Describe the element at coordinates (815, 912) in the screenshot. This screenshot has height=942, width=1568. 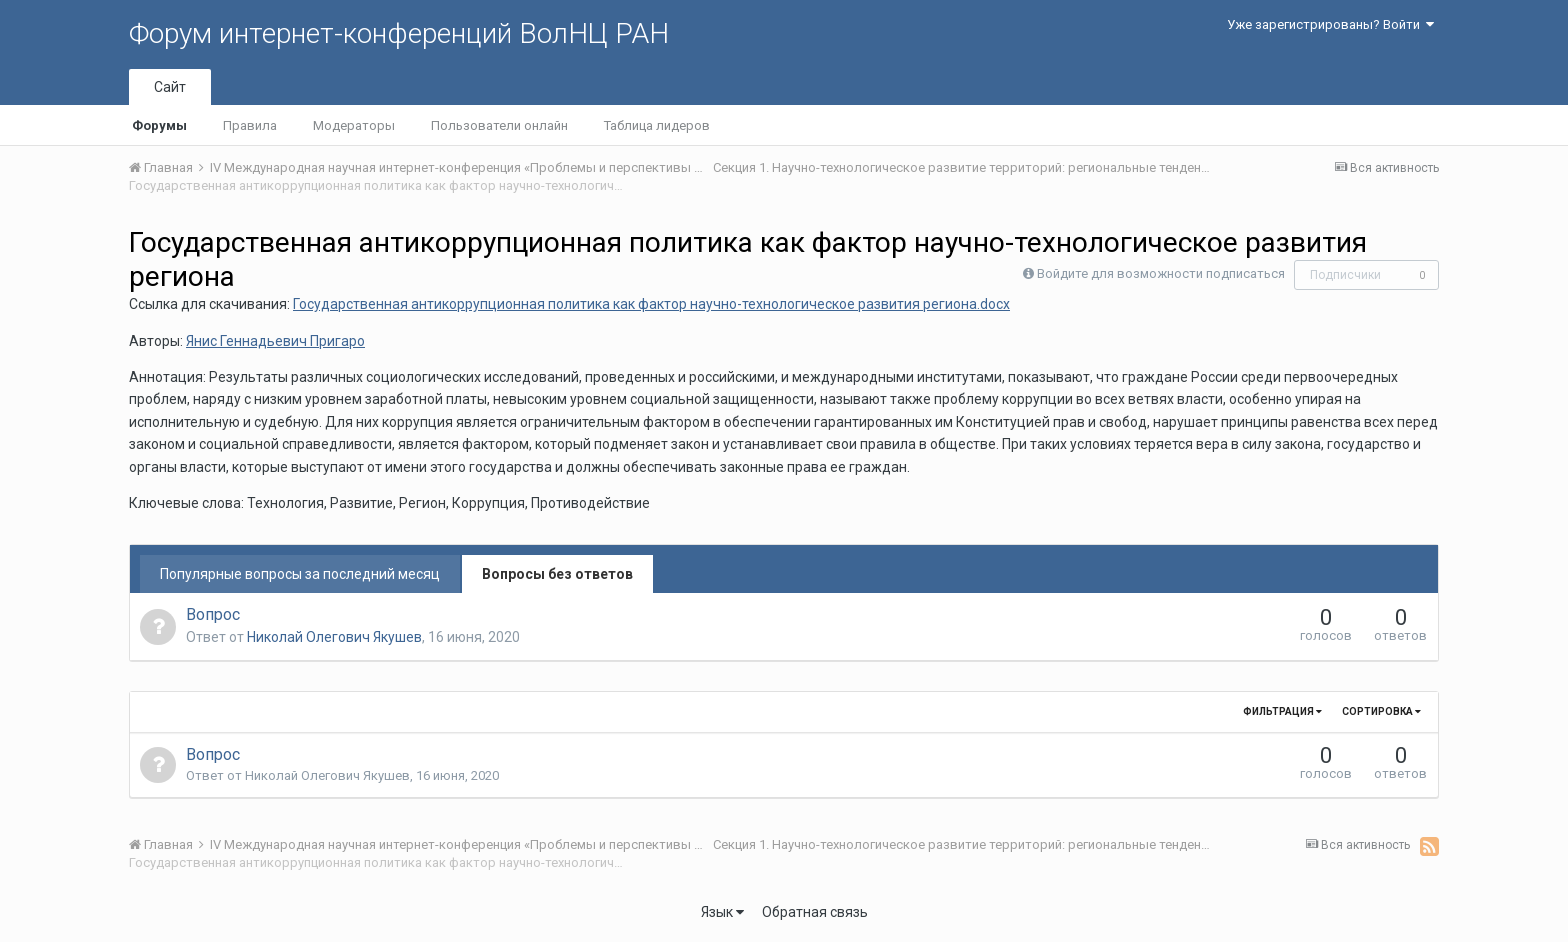
I see `Обратная связь` at that location.